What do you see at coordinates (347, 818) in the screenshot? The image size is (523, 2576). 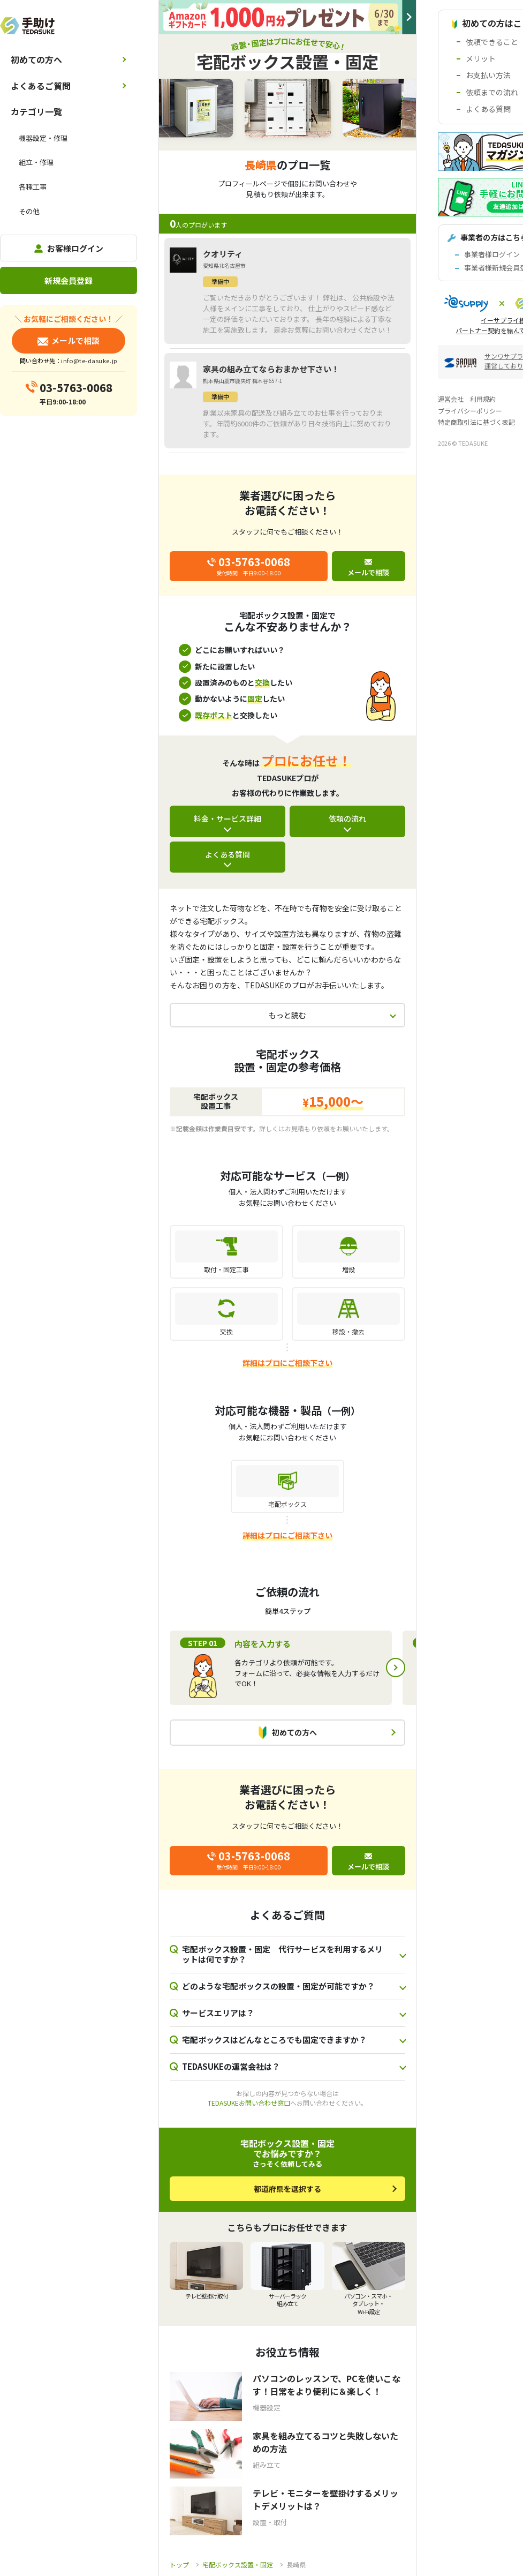 I see `依頼の流れ` at bounding box center [347, 818].